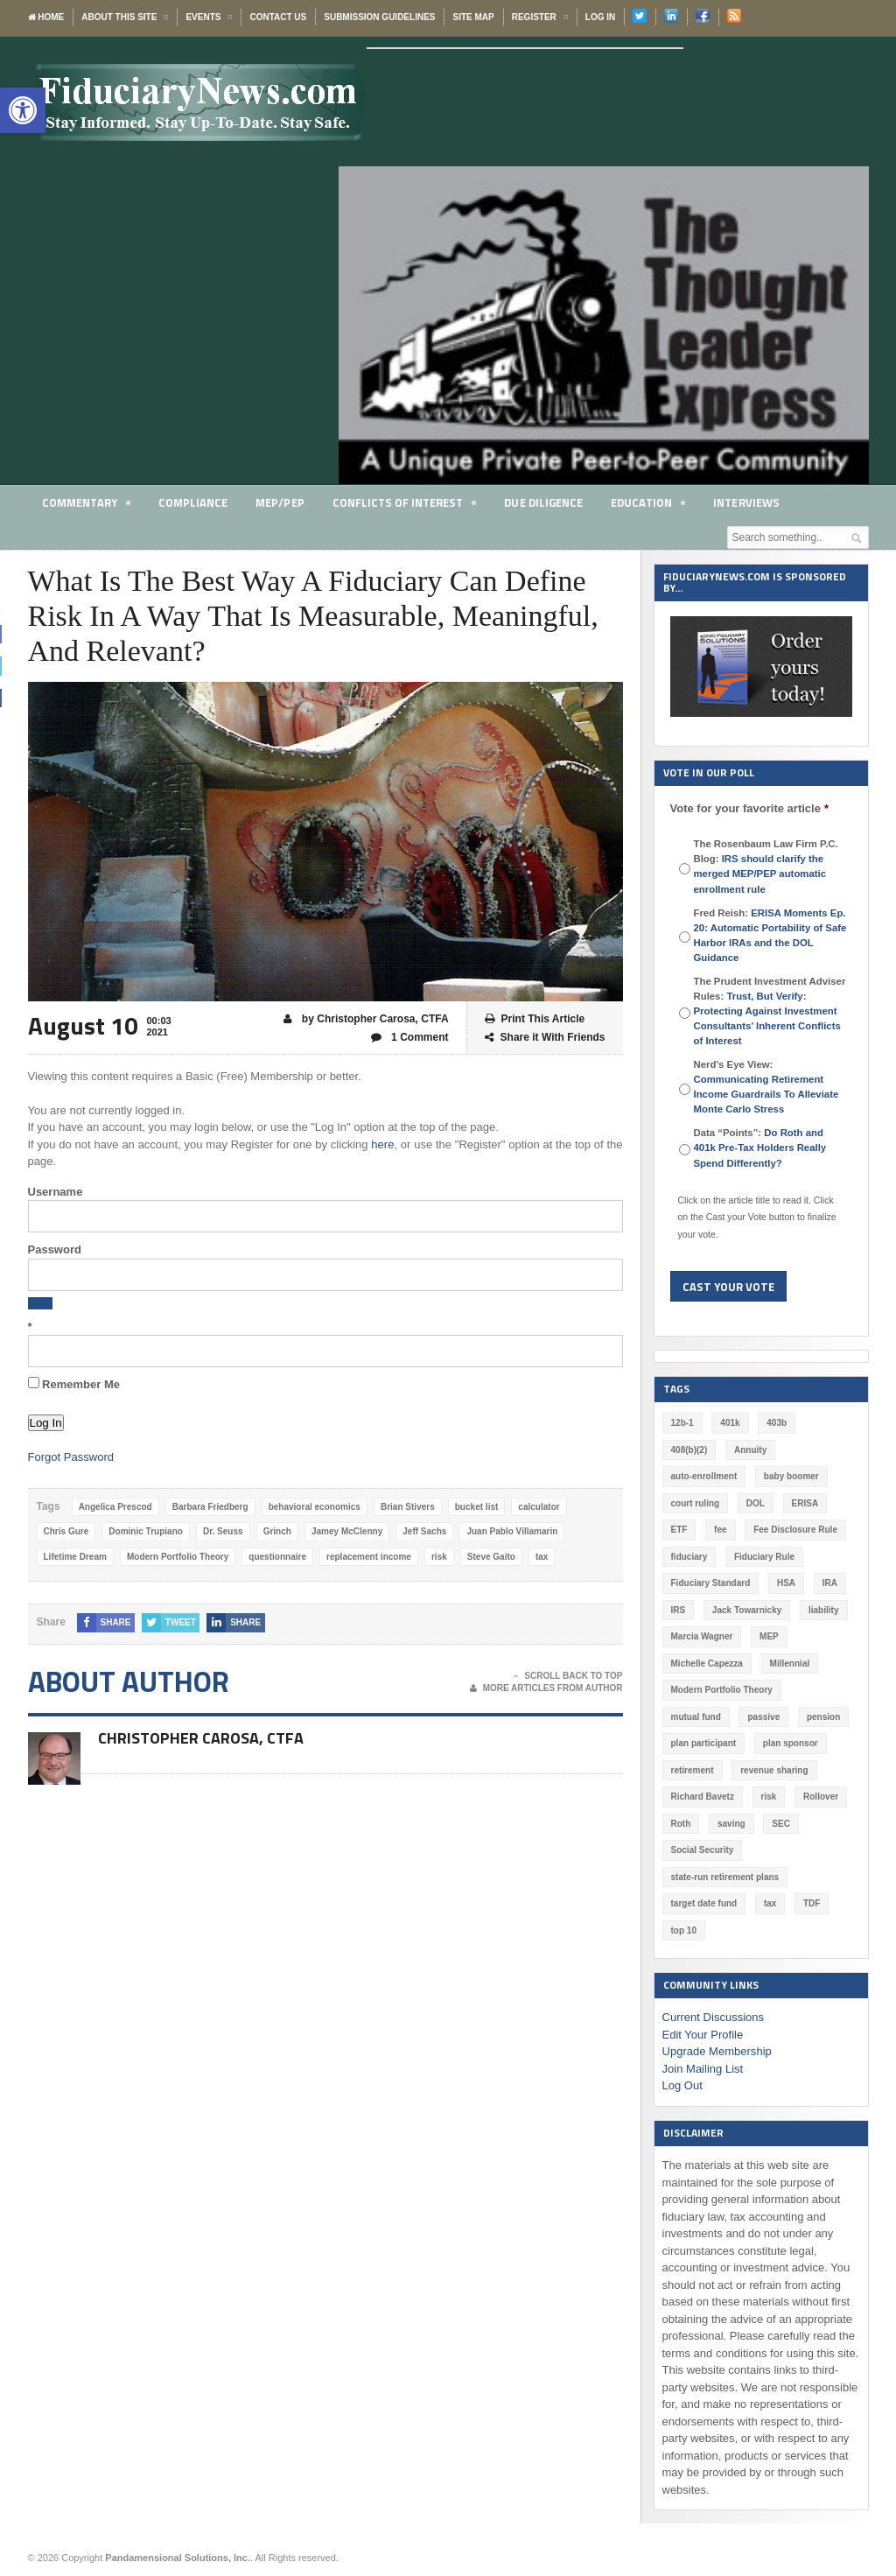  I want to click on risk, so click(438, 1557).